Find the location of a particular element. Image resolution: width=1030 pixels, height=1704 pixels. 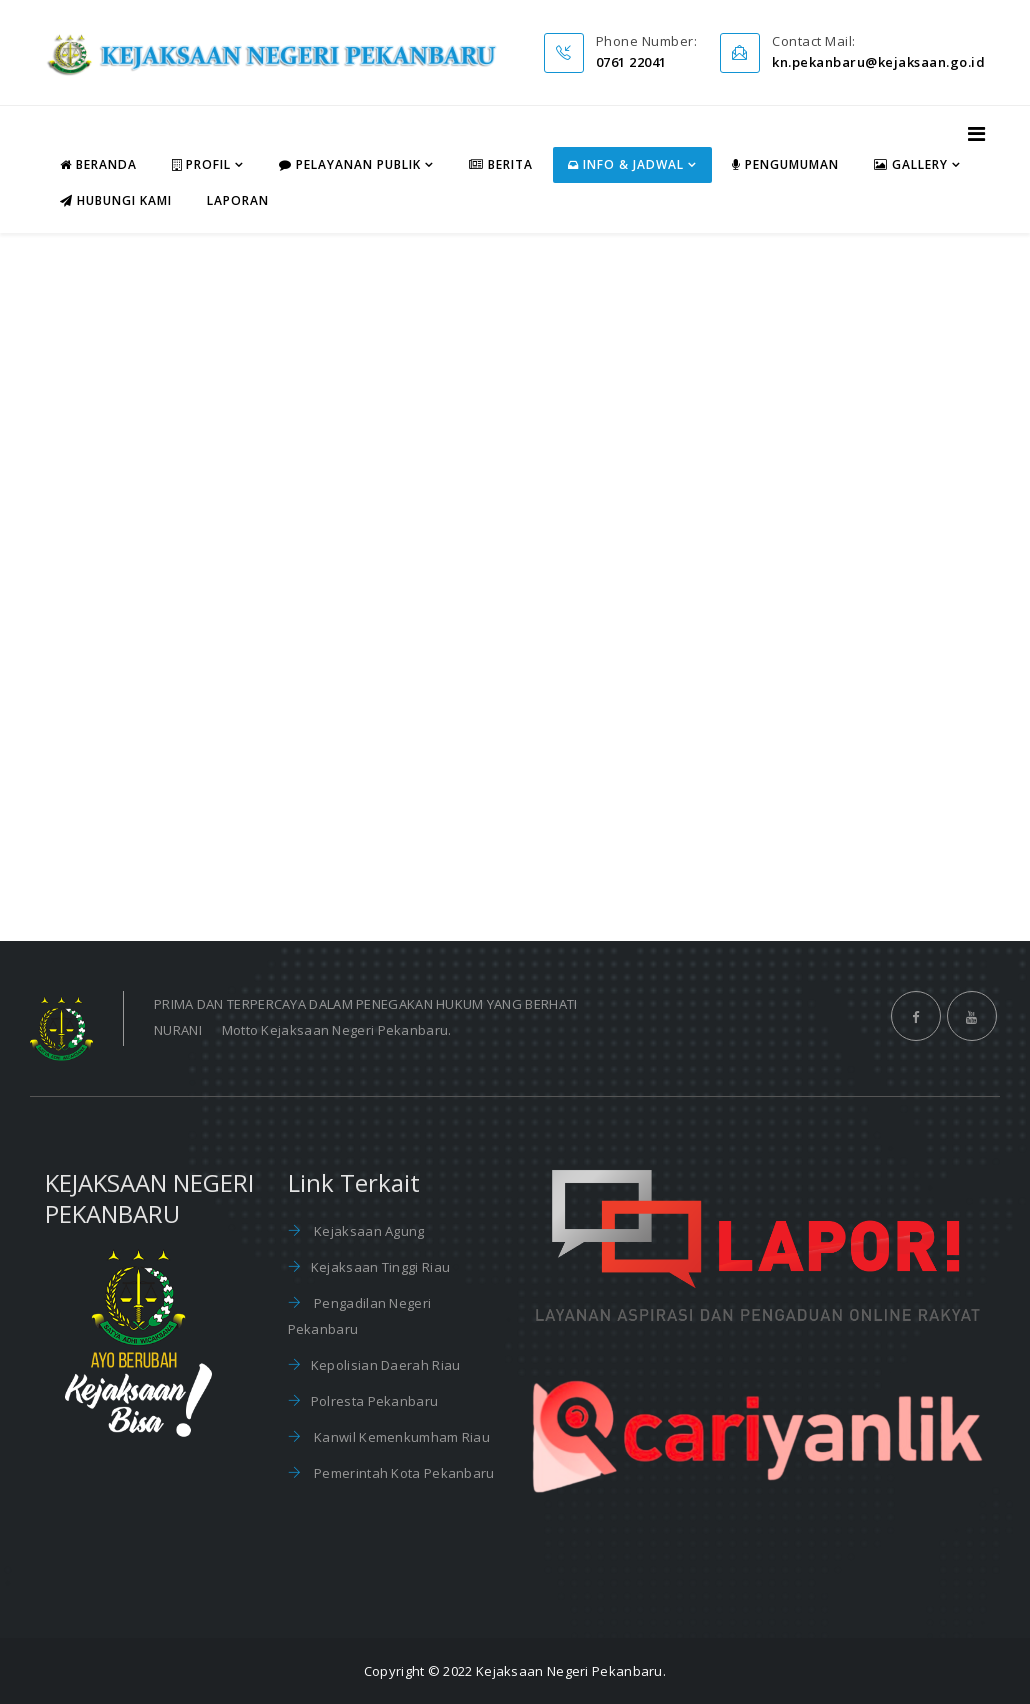

Laporan is located at coordinates (238, 200).